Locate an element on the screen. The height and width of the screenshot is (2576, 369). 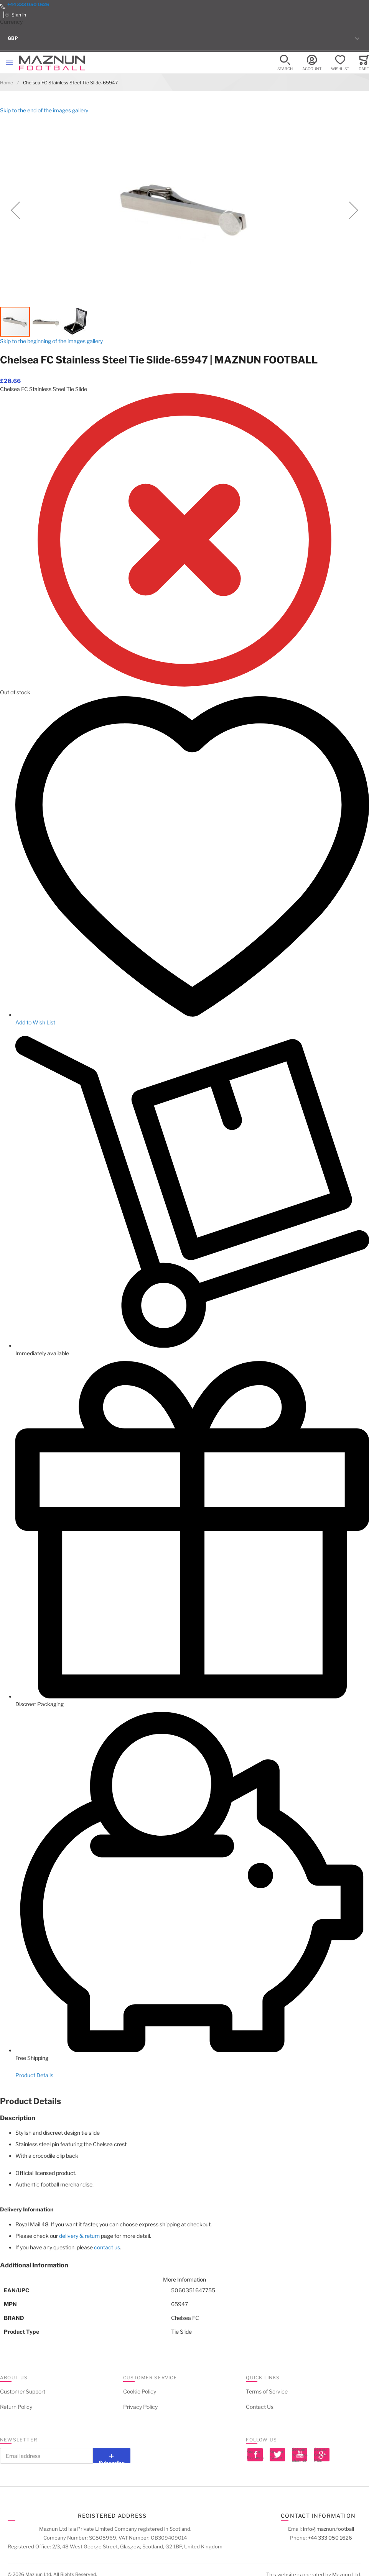
[Toggle mobile navigation] is located at coordinates (9, 63).